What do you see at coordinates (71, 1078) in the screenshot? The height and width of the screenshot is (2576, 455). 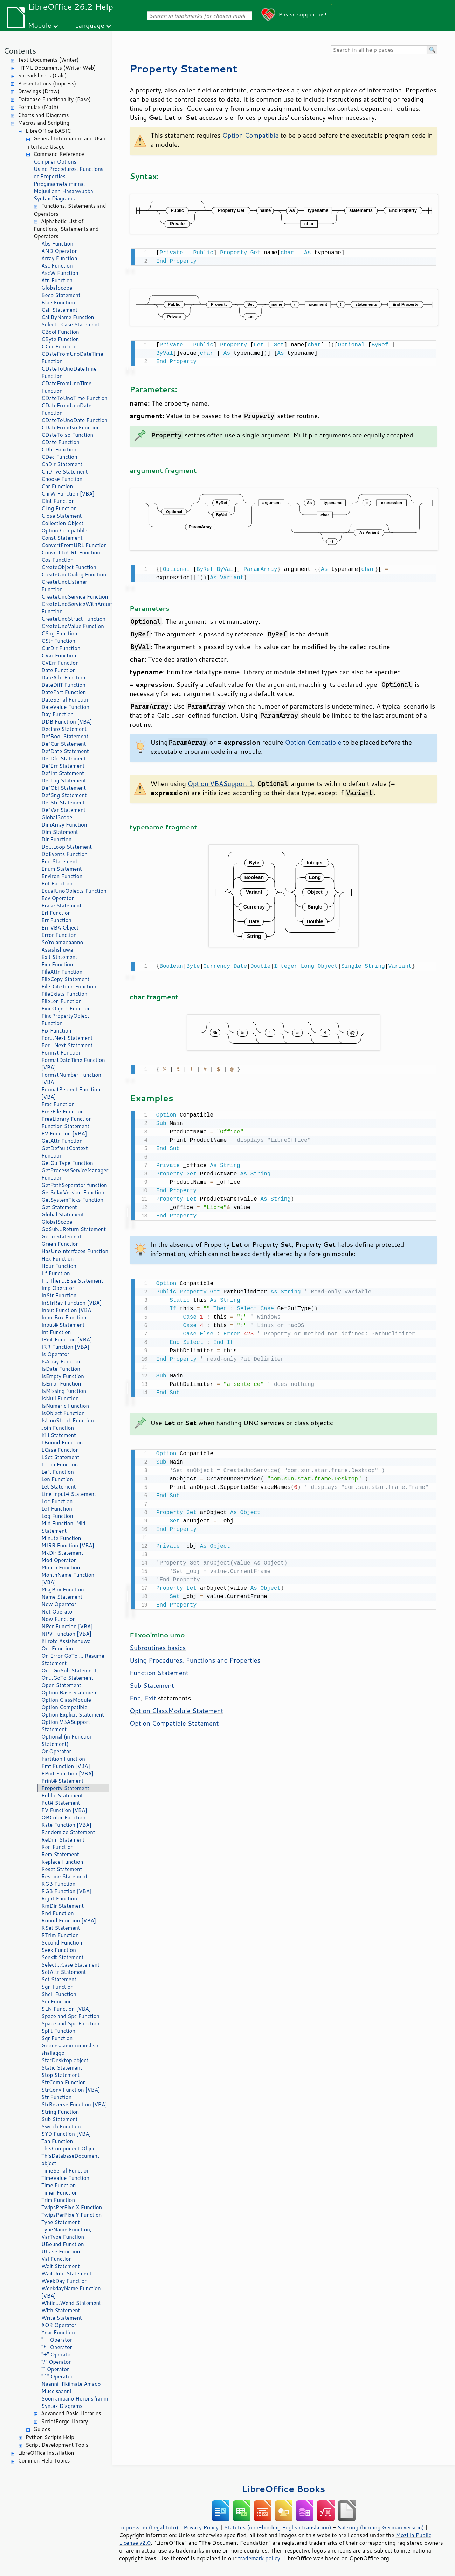 I see `FormatNumber Function [VBA]` at bounding box center [71, 1078].